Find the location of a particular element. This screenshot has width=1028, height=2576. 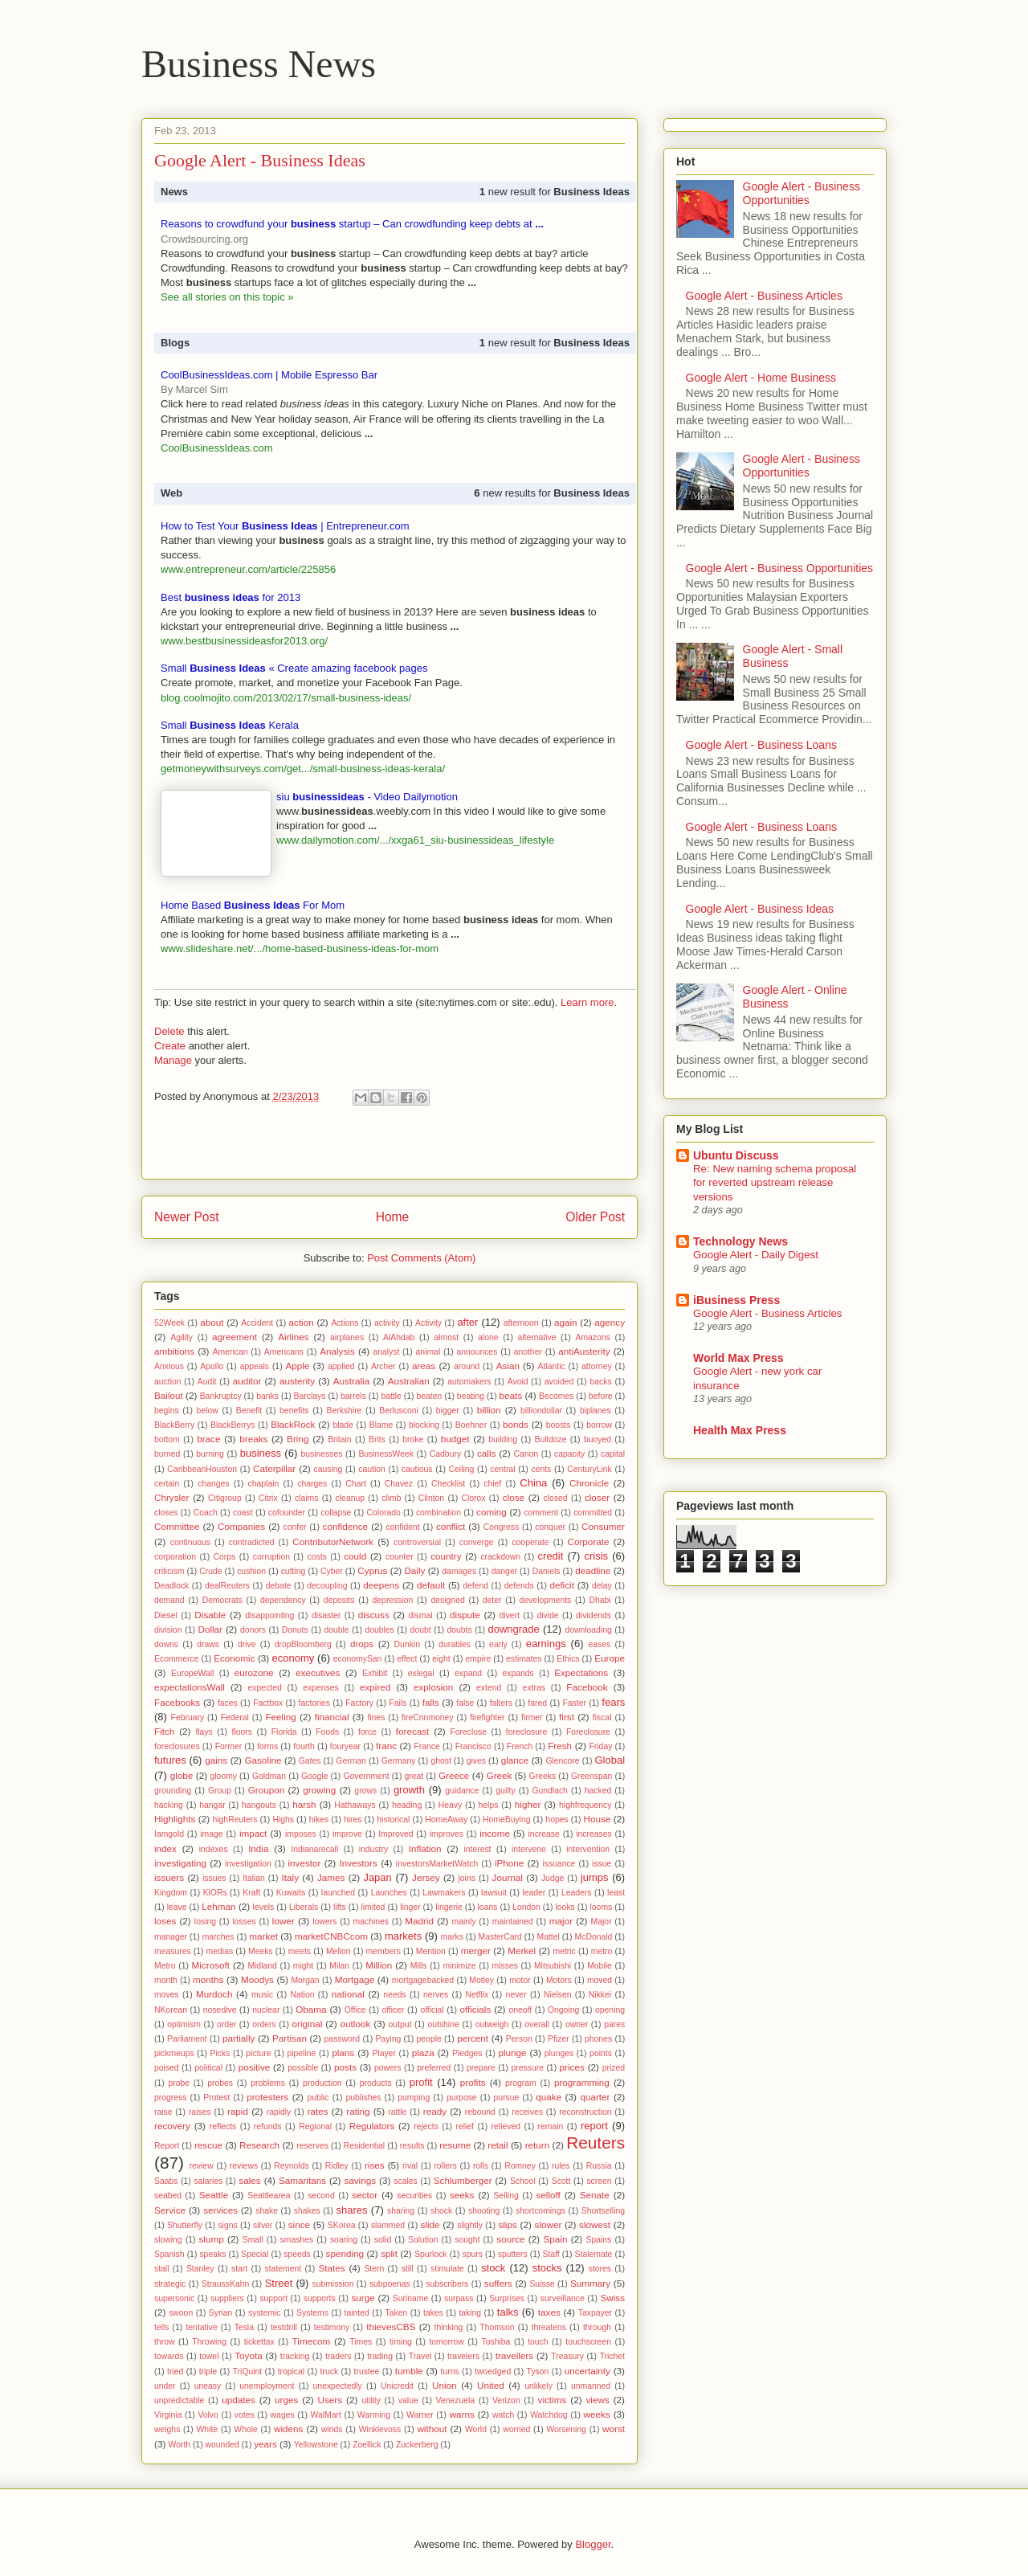

investorsMarketWatch is located at coordinates (437, 1863).